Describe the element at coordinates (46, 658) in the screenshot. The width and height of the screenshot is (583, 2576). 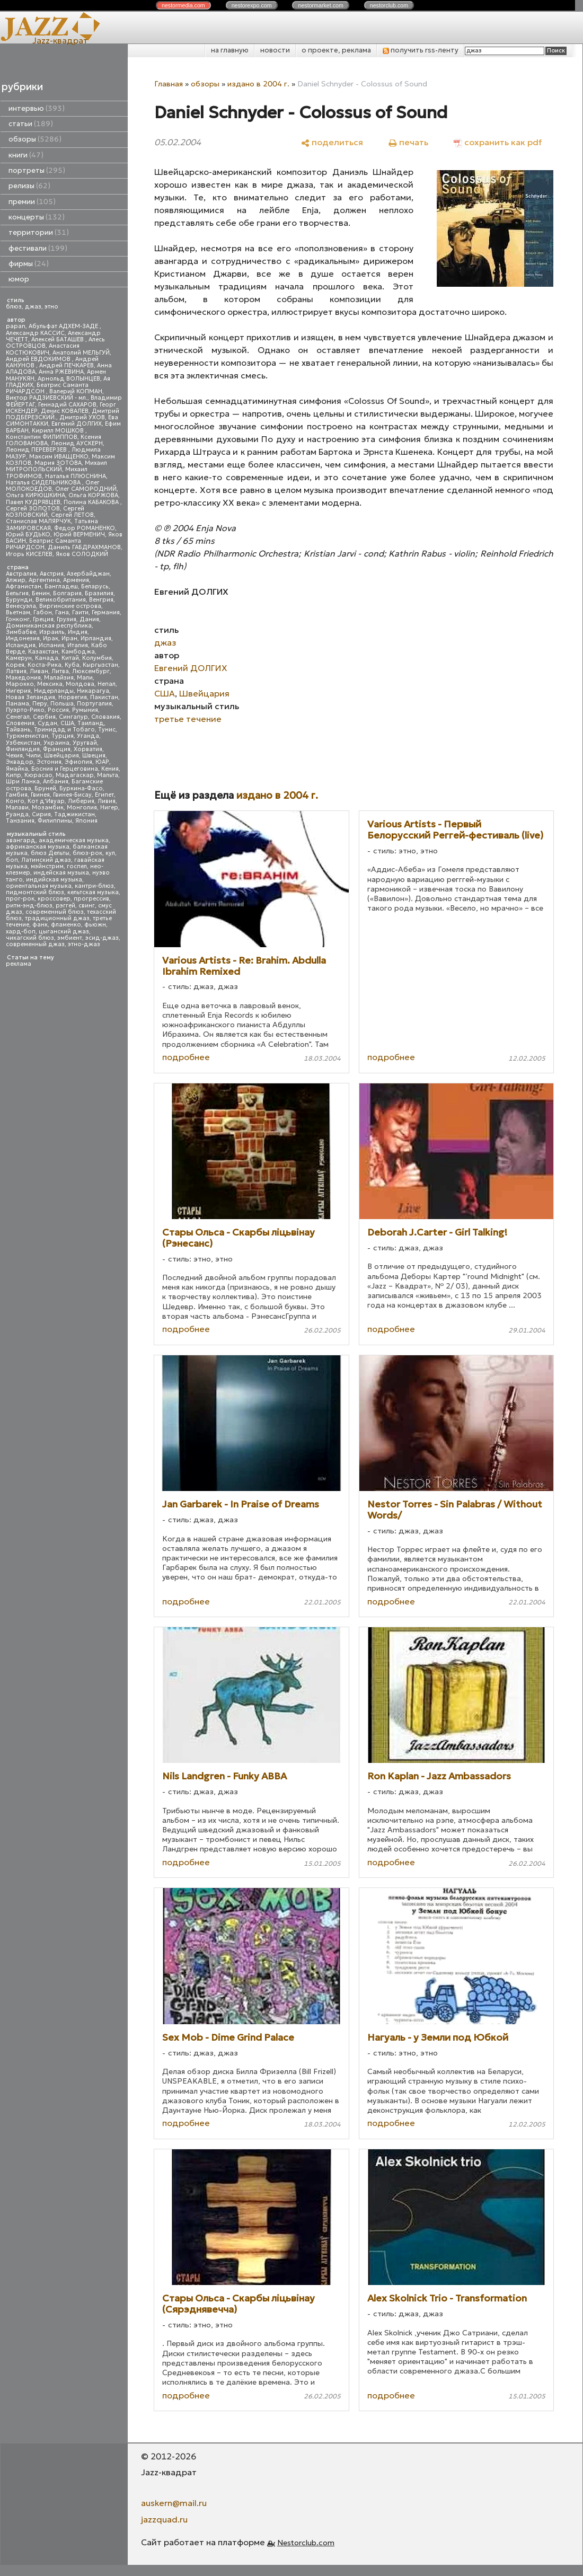
I see `Канада` at that location.